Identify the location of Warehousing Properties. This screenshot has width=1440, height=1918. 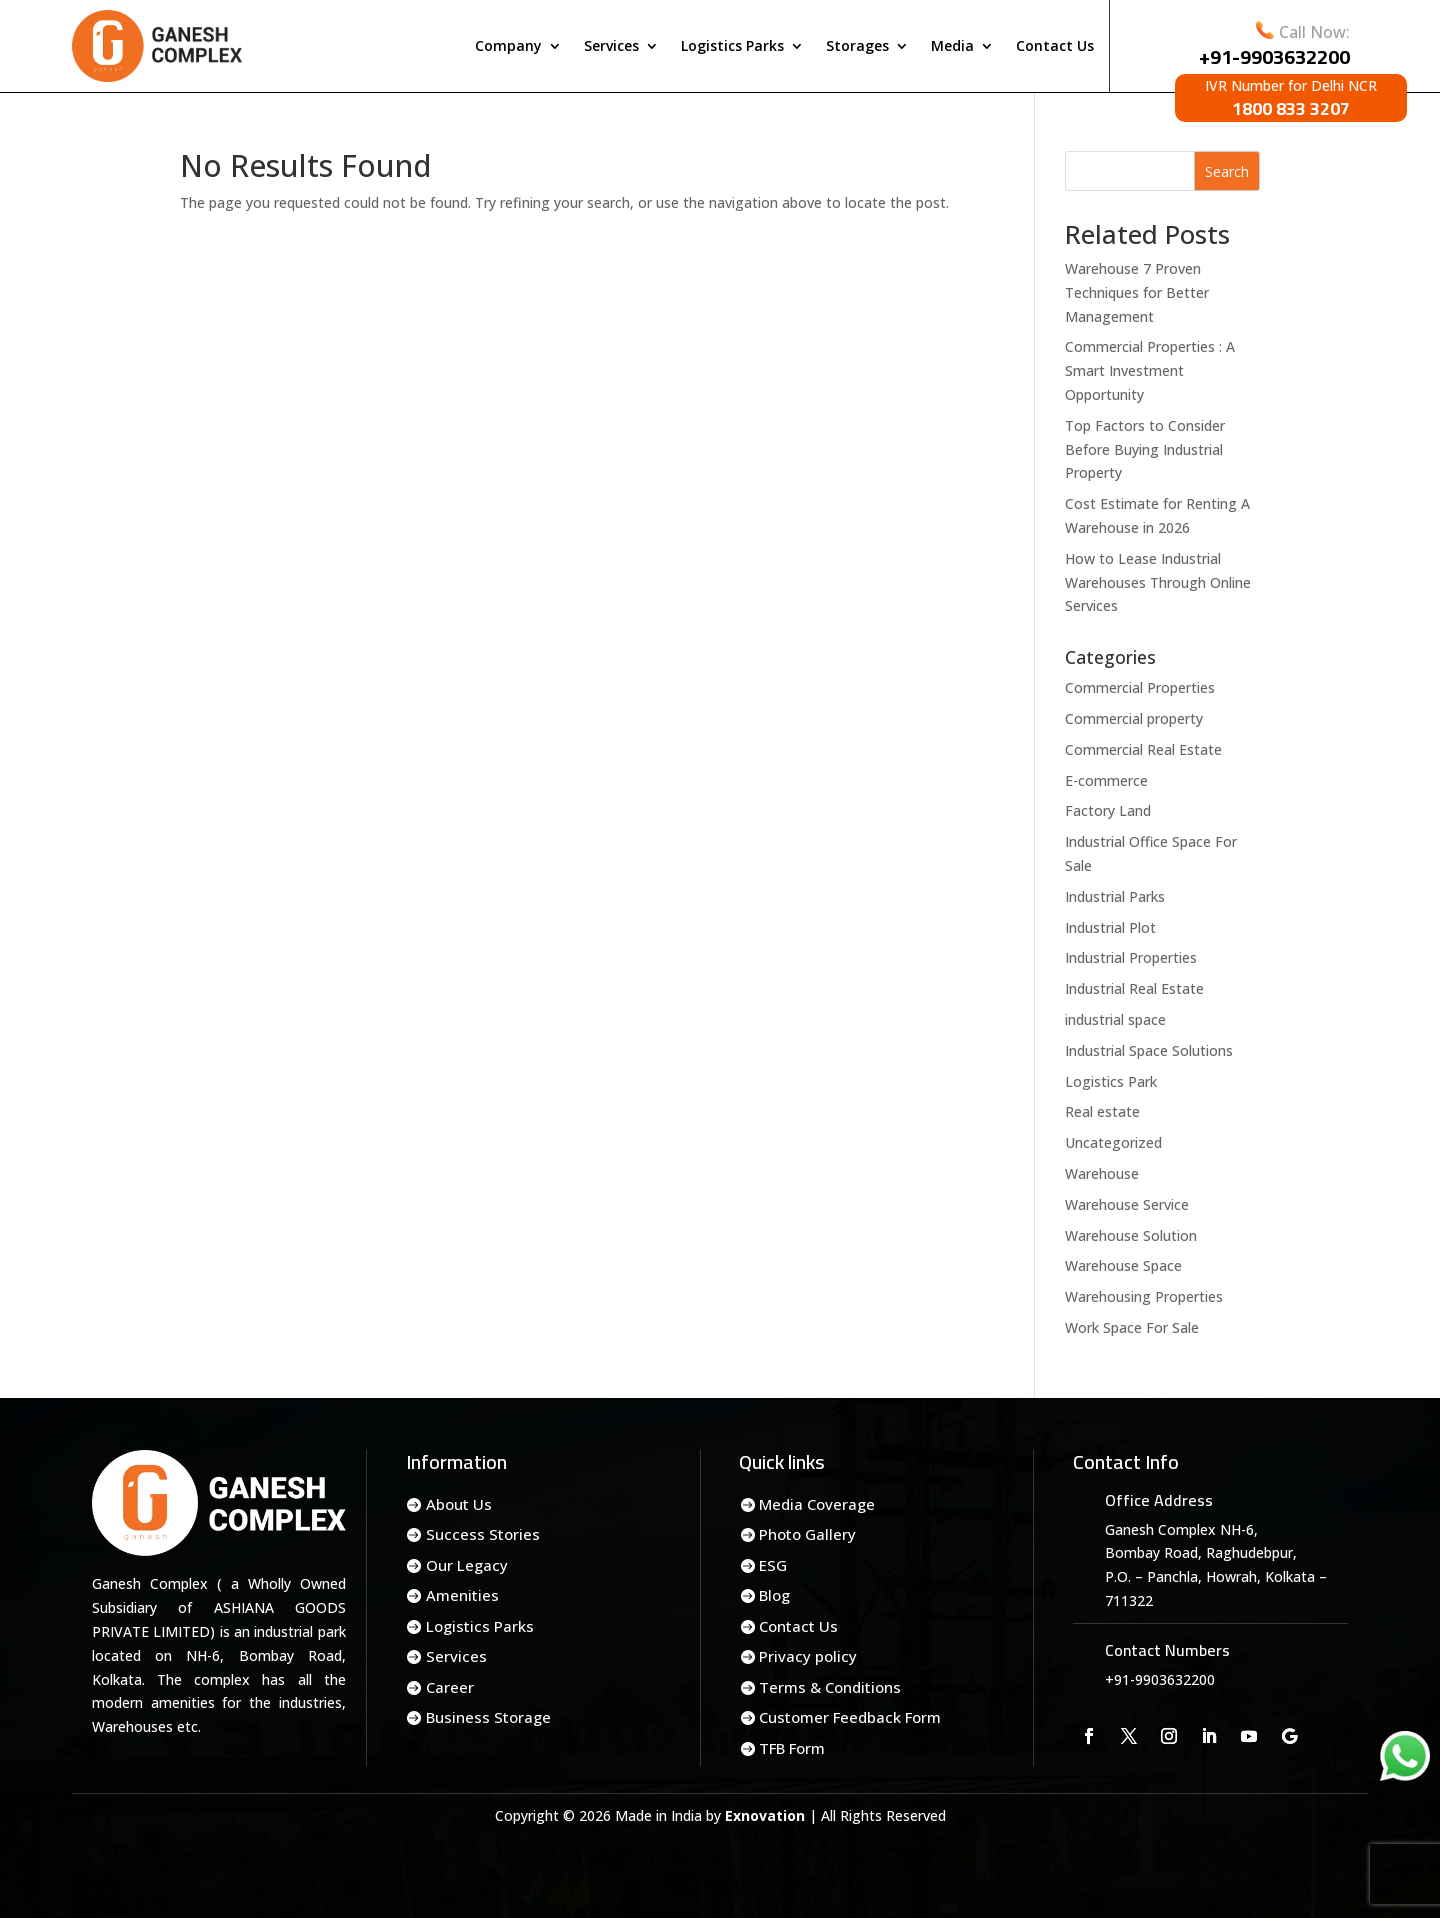
(1144, 1296).